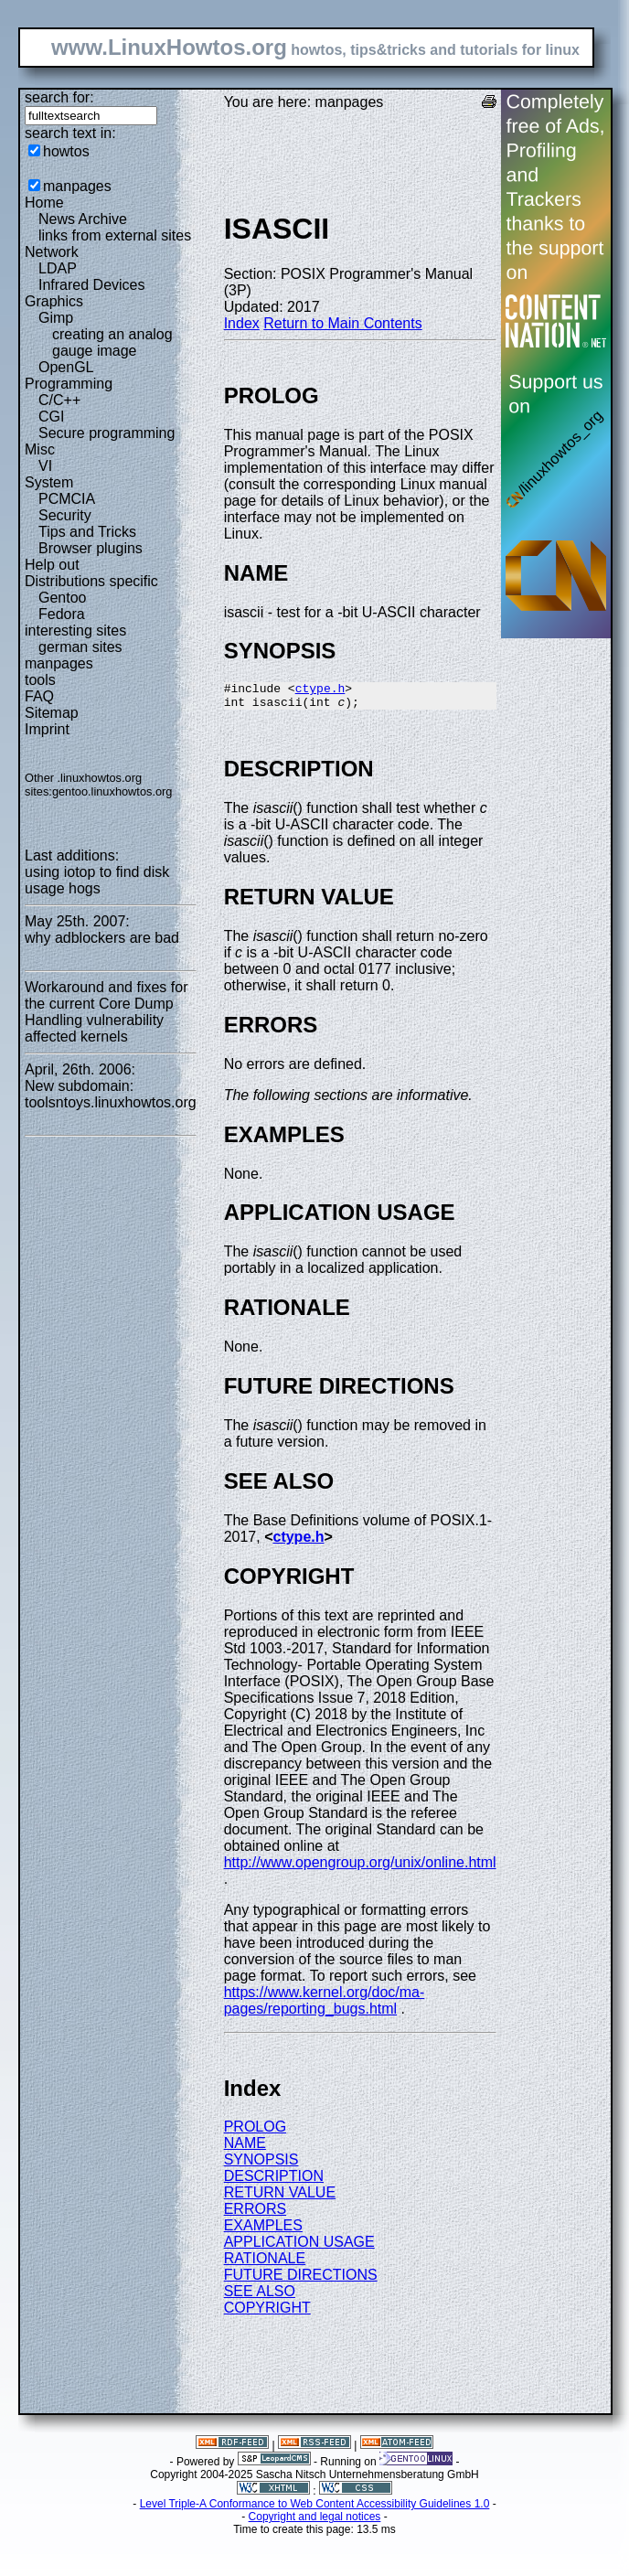  I want to click on Copyright and legal notices, so click(315, 2522).